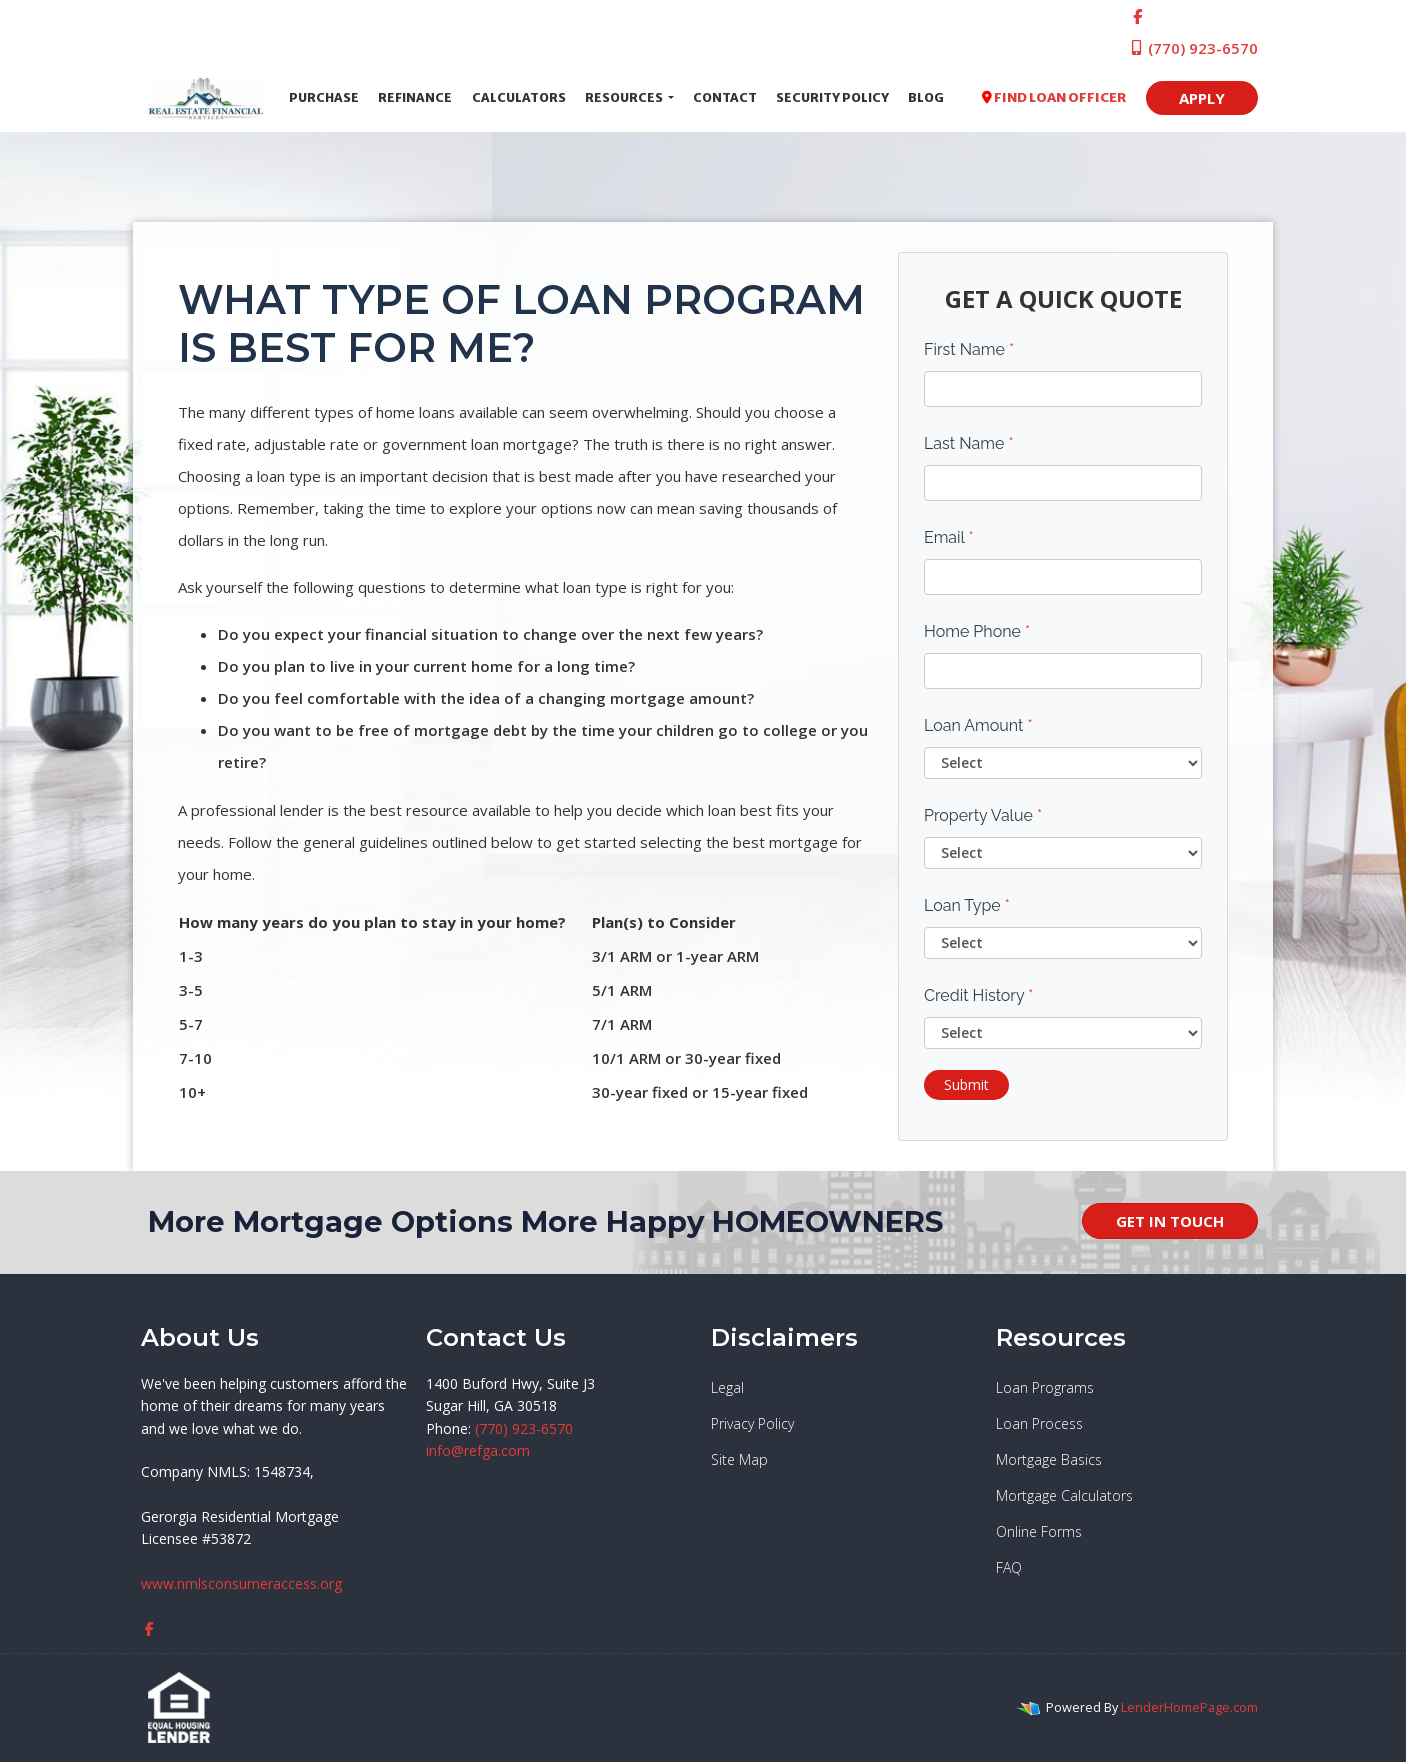 Image resolution: width=1406 pixels, height=1762 pixels. What do you see at coordinates (966, 1084) in the screenshot?
I see `Submit` at bounding box center [966, 1084].